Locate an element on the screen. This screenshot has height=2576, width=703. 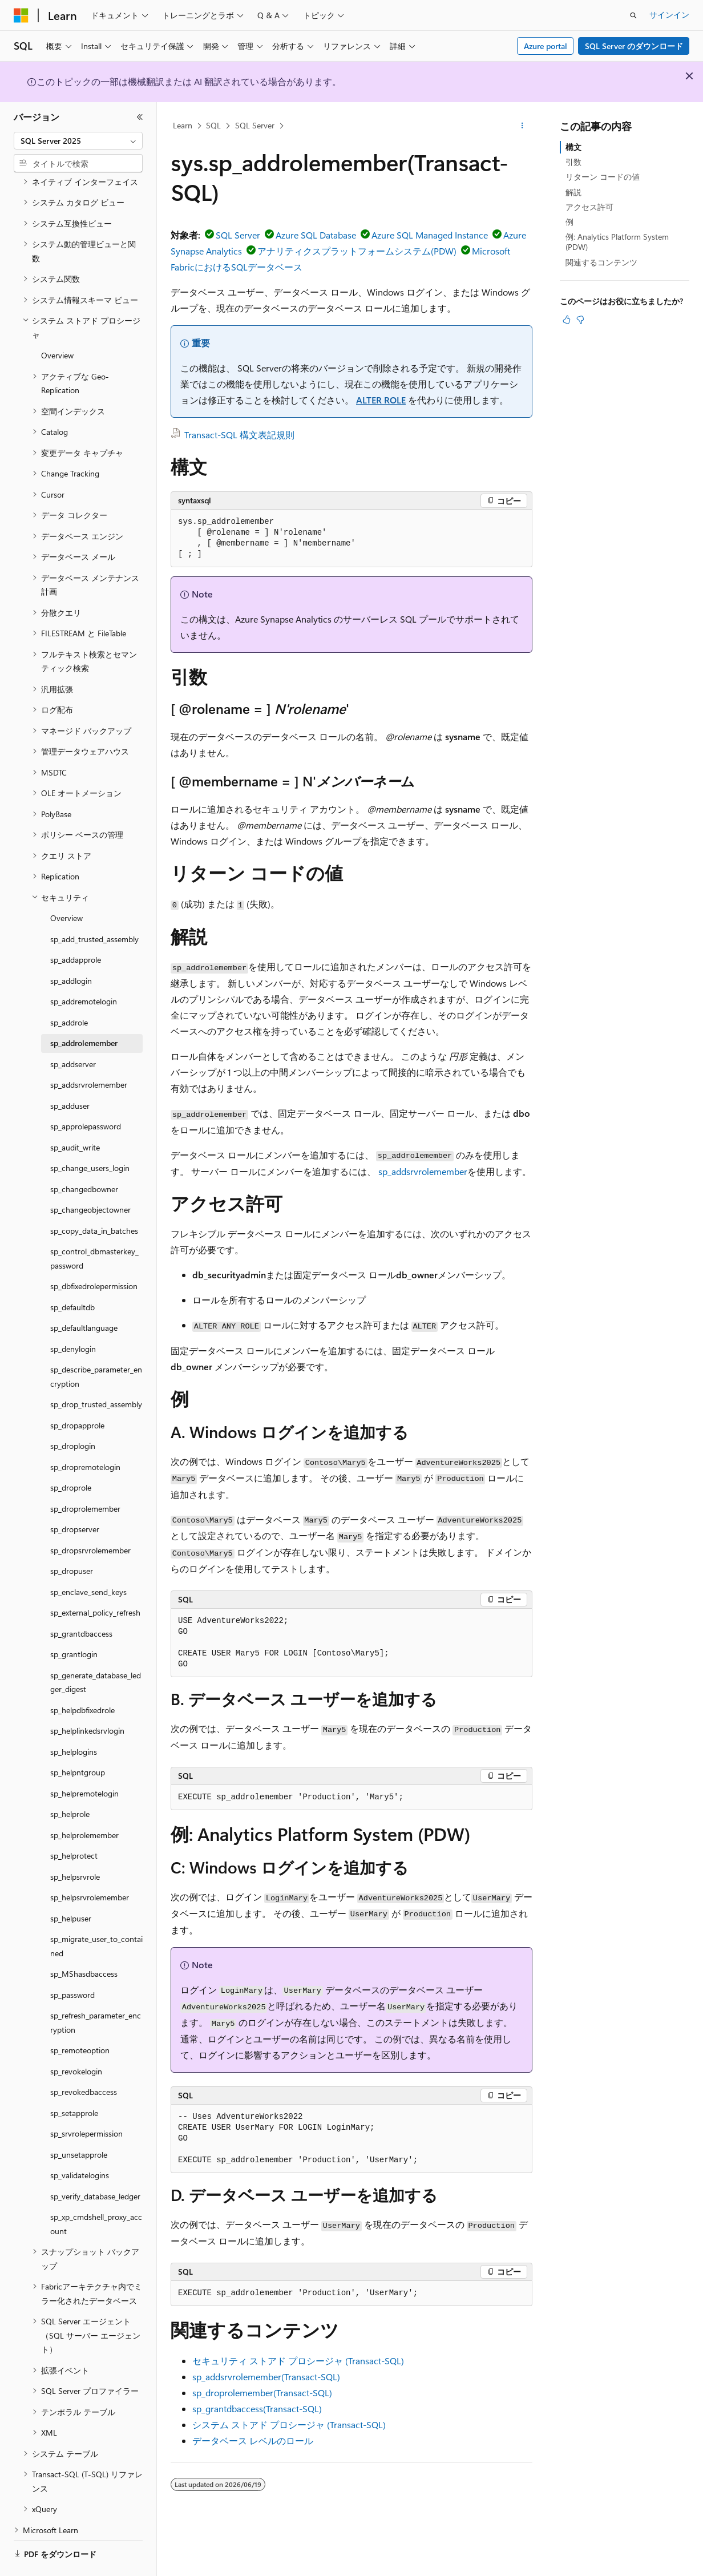
sp_addrole [treeitem] is located at coordinates (69, 991).